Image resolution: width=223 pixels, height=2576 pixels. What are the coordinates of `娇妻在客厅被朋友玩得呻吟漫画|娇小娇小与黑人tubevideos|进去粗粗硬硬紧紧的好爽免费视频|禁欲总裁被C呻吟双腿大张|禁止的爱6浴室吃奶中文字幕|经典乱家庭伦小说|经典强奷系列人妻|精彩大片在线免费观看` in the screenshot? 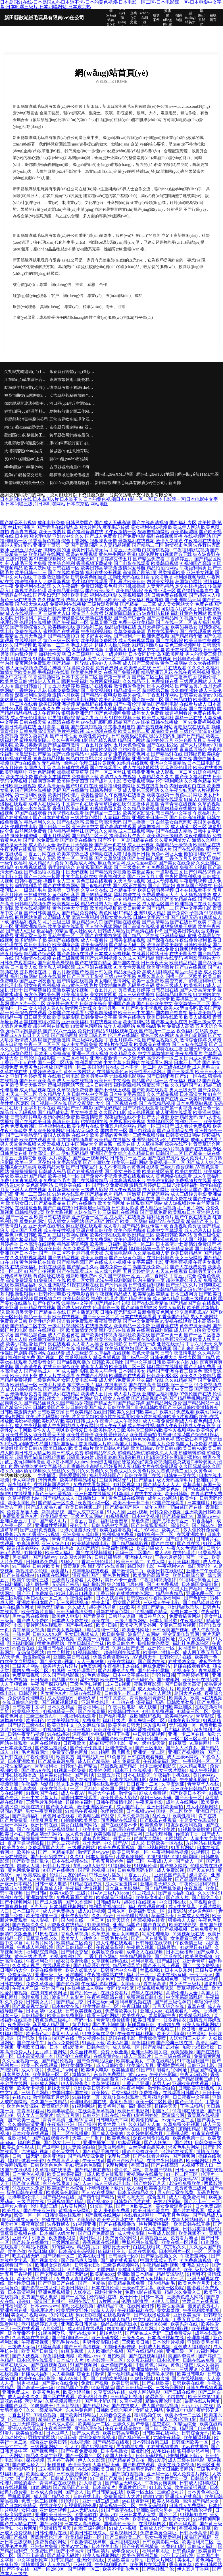 It's located at (111, 1462).